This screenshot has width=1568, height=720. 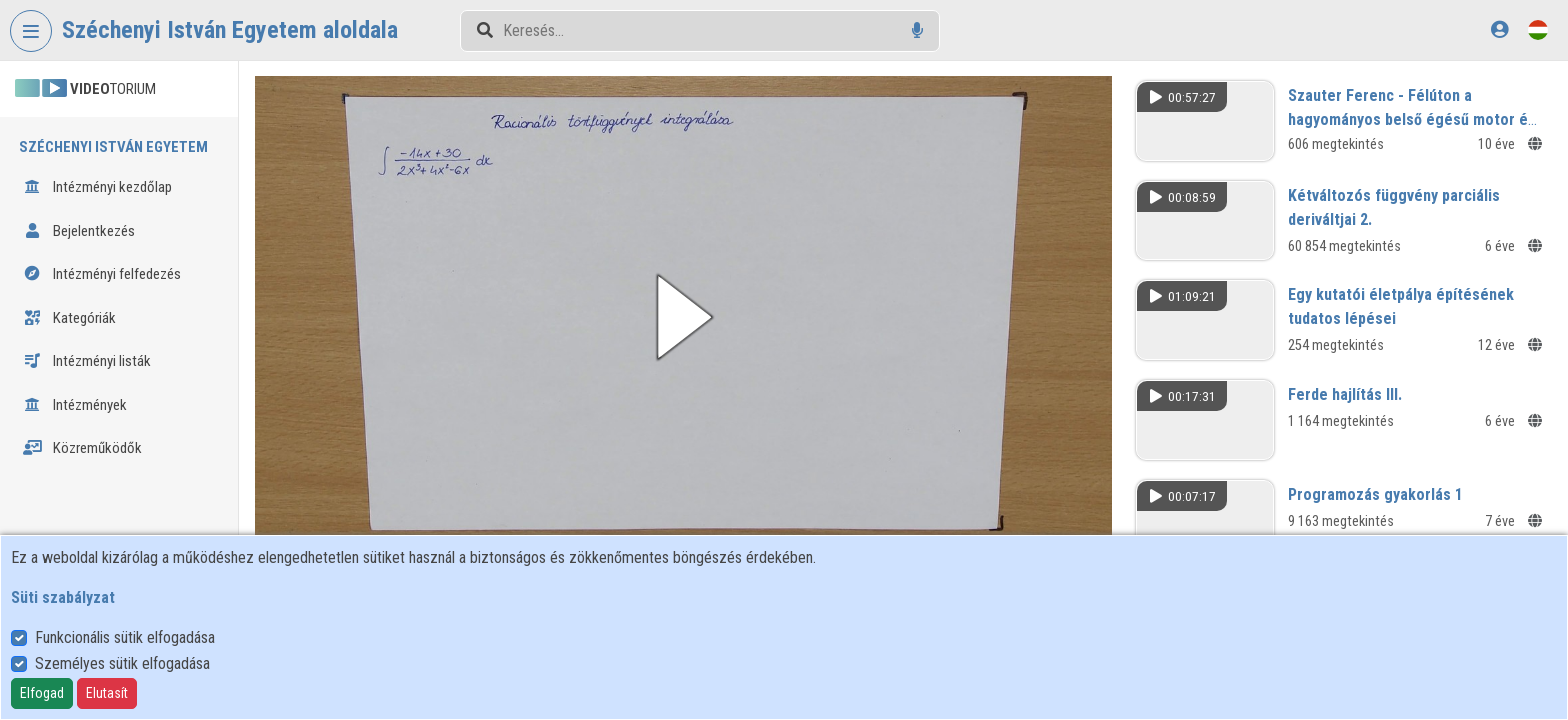 I want to click on Intézményi felfedezés, so click(x=102, y=274).